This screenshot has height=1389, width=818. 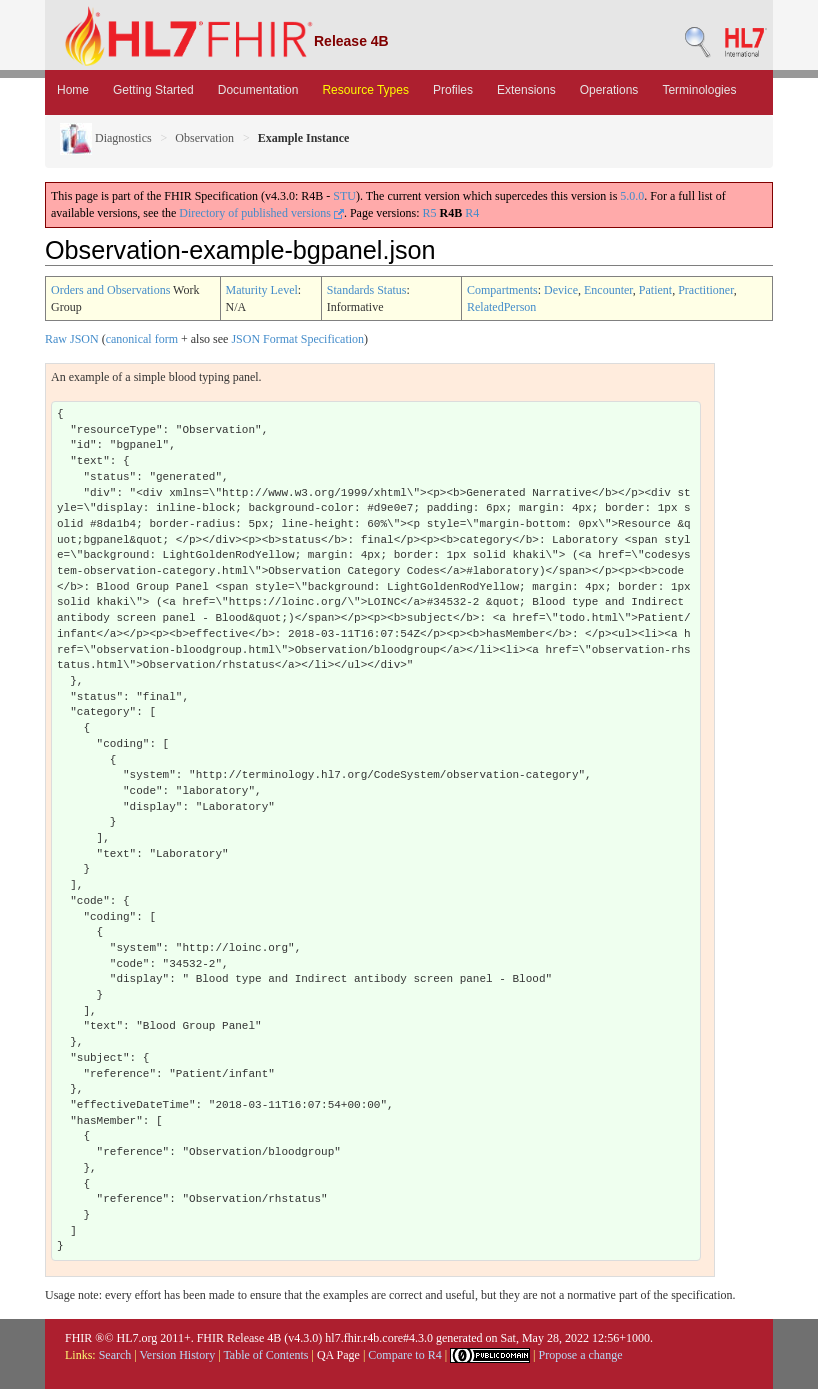 What do you see at coordinates (153, 90) in the screenshot?
I see `Getting Started` at bounding box center [153, 90].